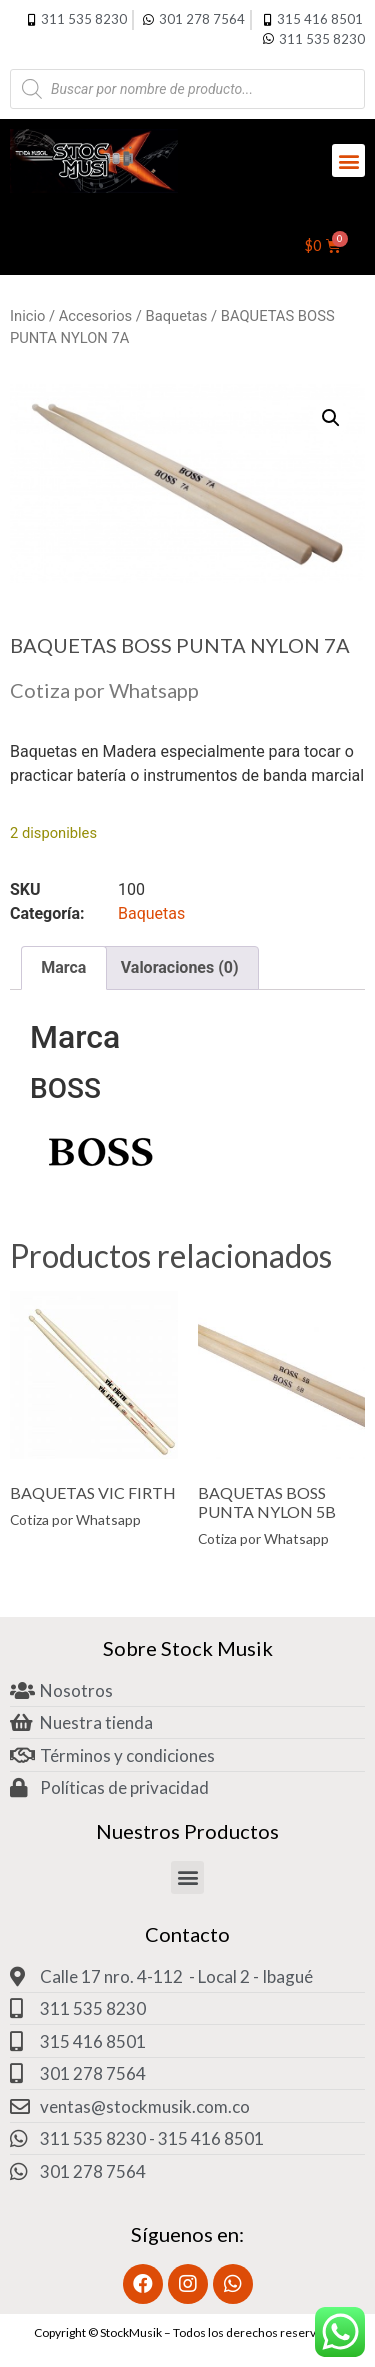  What do you see at coordinates (187, 89) in the screenshot?
I see `[Abrir búsqueda en superposición en móviles]` at bounding box center [187, 89].